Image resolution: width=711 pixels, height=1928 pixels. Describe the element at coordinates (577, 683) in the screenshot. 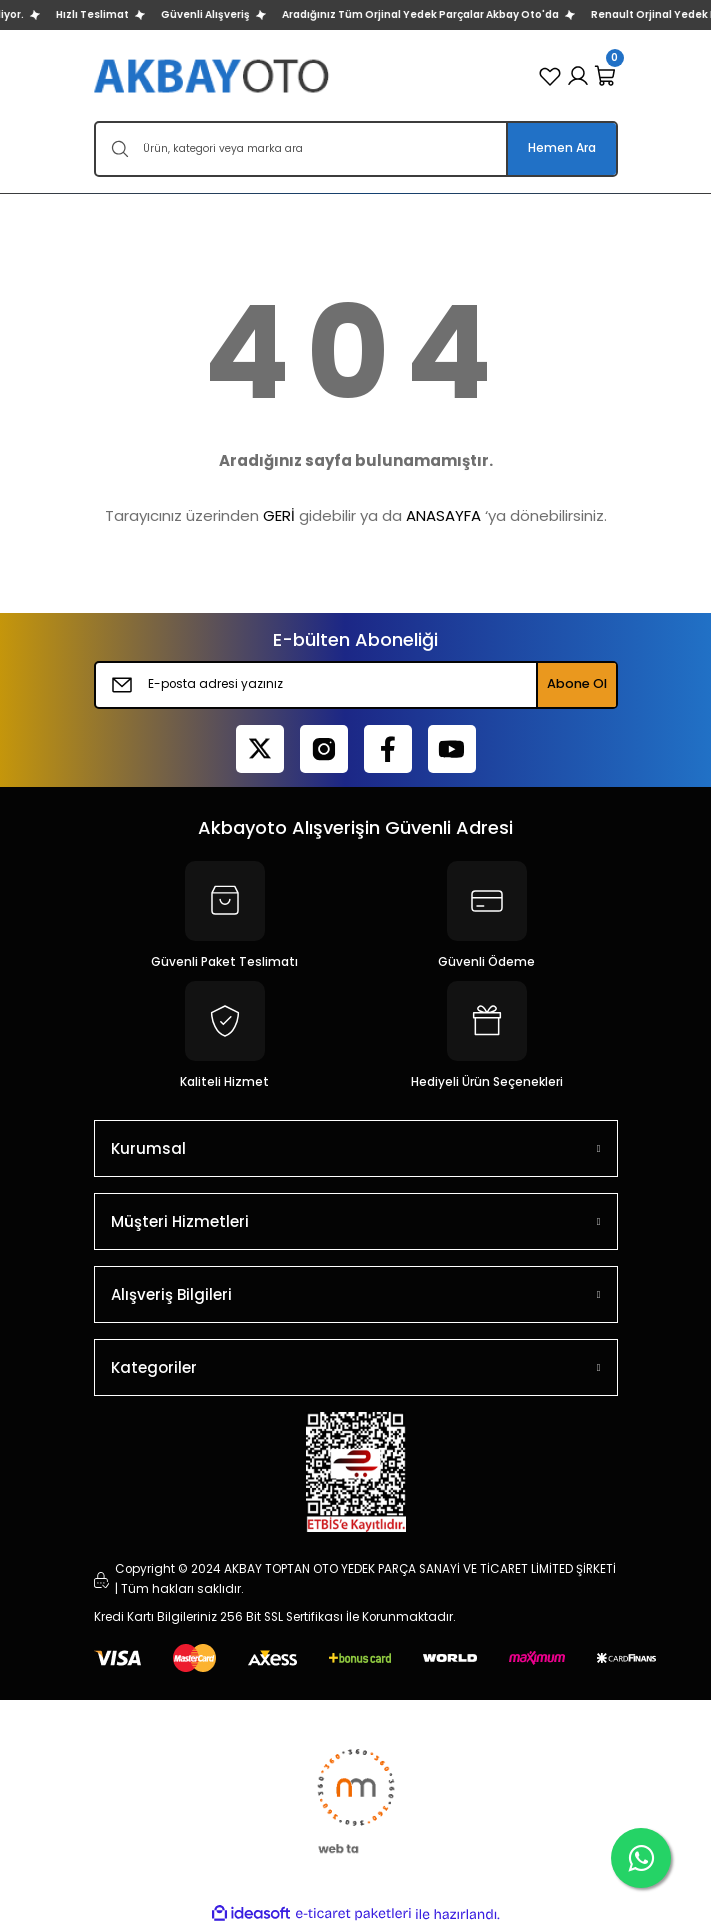

I see `Abone Ol [Submit]` at that location.